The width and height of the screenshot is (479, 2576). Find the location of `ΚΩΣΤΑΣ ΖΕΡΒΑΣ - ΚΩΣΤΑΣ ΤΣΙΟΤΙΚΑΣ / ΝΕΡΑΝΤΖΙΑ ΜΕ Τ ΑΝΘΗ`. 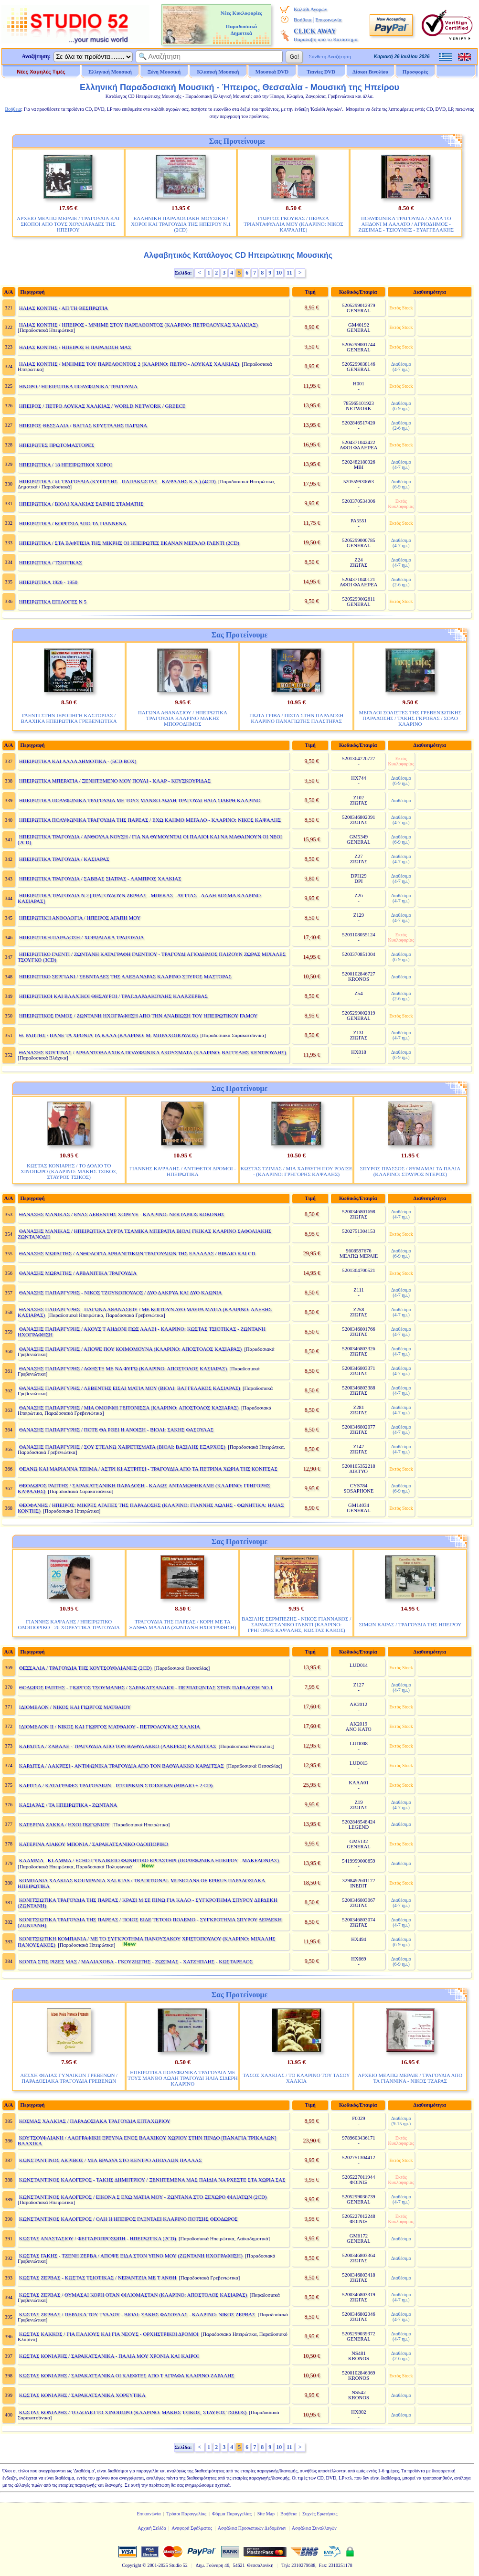

ΚΩΣΤΑΣ ΖΕΡΒΑΣ - ΚΩΣΤΑΣ ΤΣΙΟΤΙΚΑΣ / ΝΕΡΑΝΤΖΙΑ ΜΕ Τ ΑΝΘΗ is located at coordinates (97, 2277).